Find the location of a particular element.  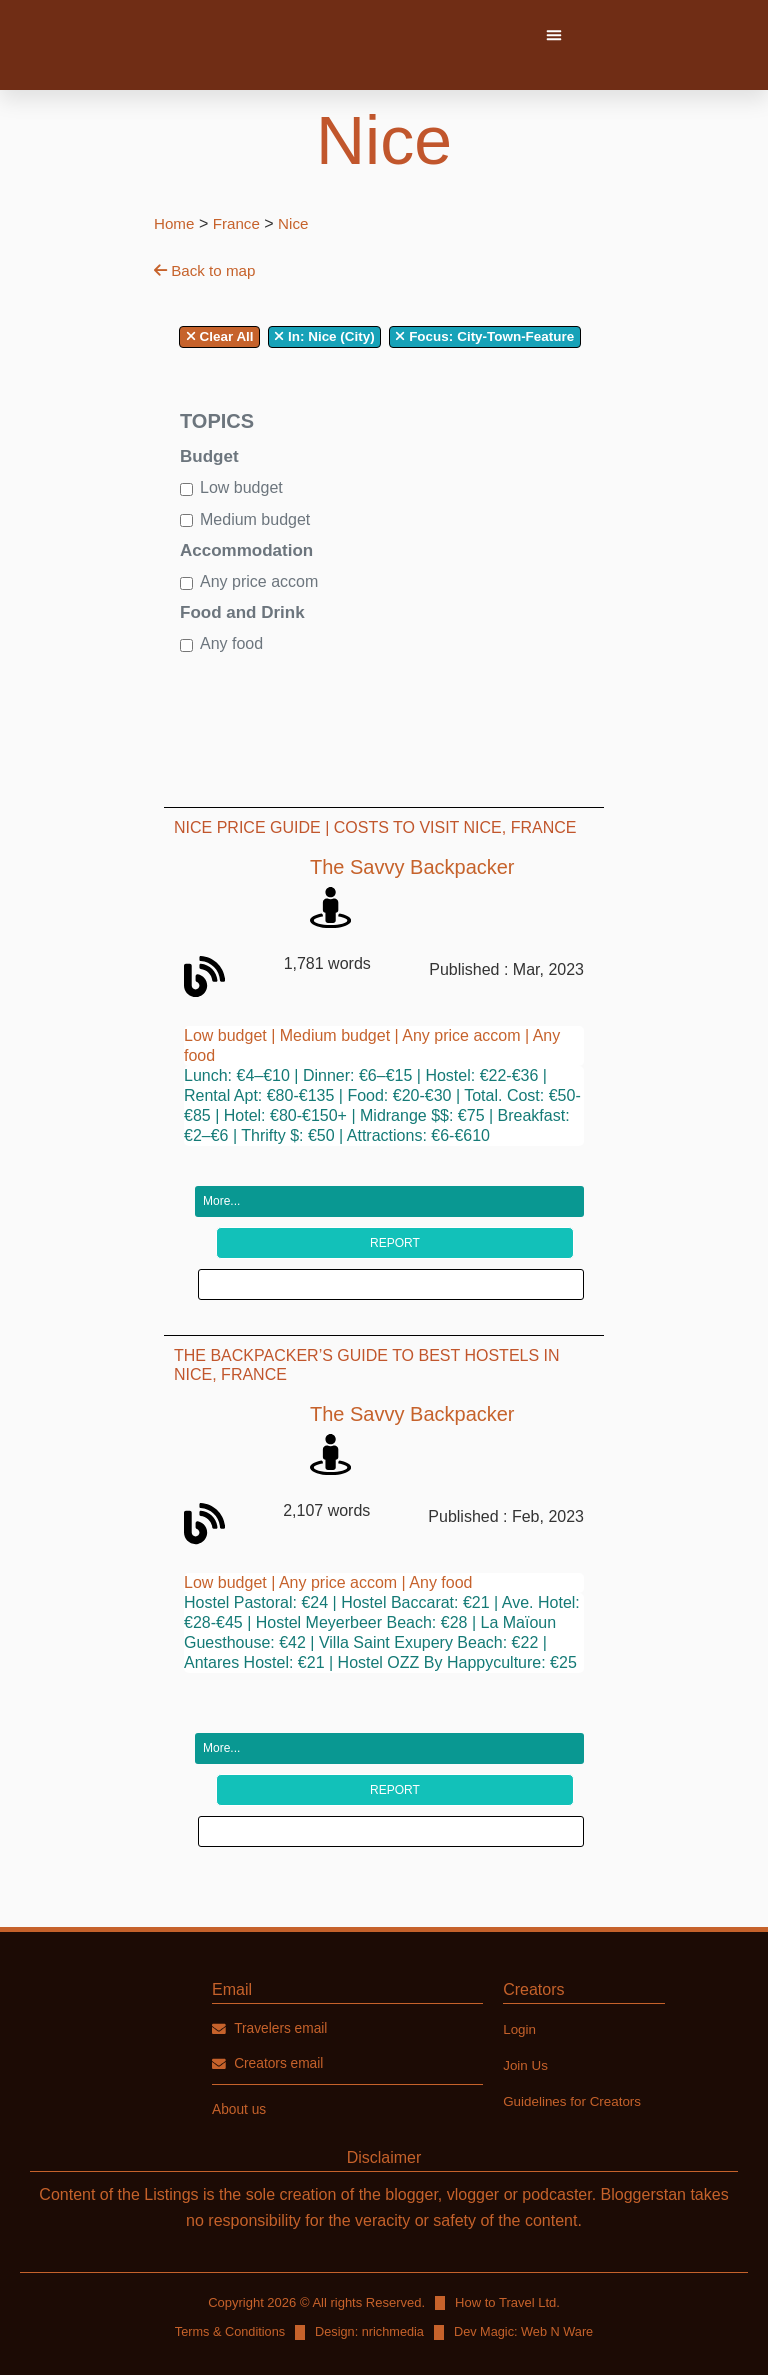

Join Us is located at coordinates (526, 2012).